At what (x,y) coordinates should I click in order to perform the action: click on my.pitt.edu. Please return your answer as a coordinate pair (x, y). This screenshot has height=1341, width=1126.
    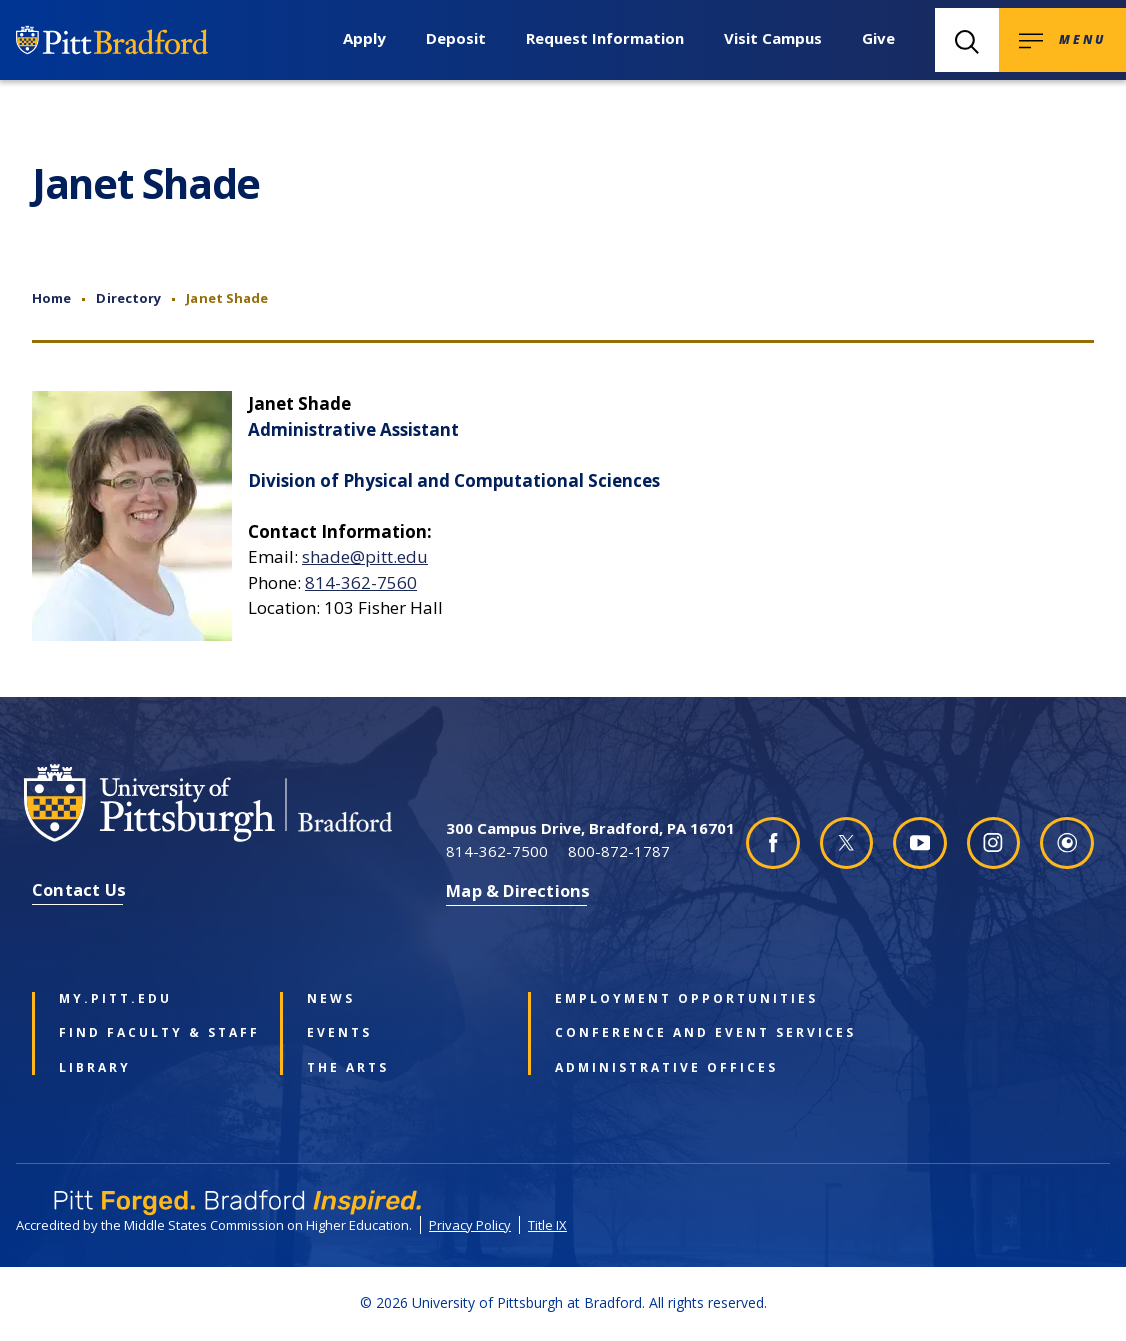
    Looking at the image, I should click on (115, 999).